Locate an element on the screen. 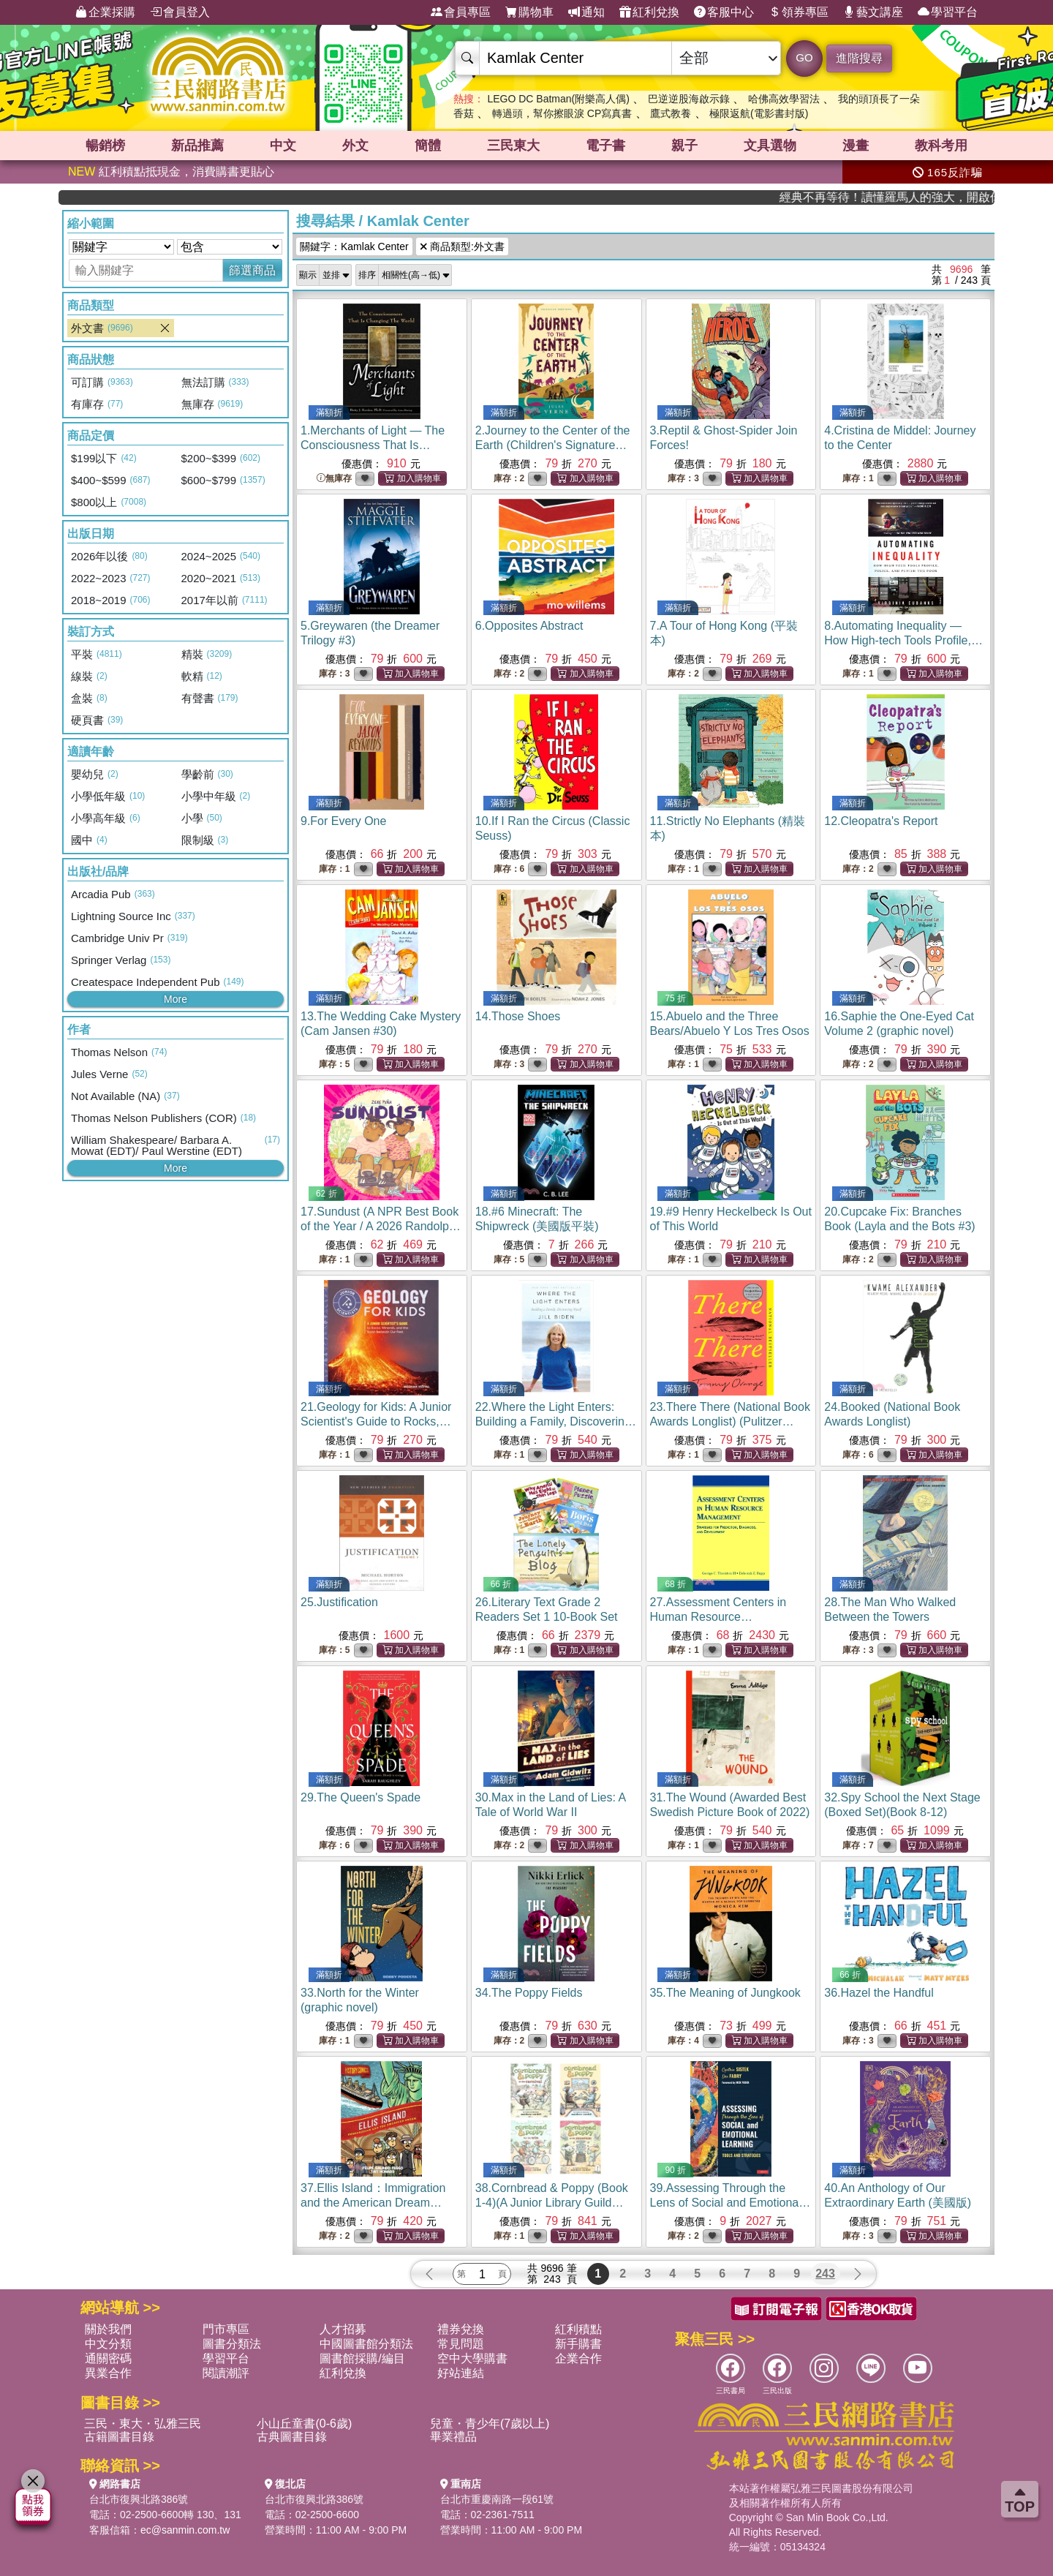 The height and width of the screenshot is (2576, 1053). 禮券兌換 is located at coordinates (460, 2329).